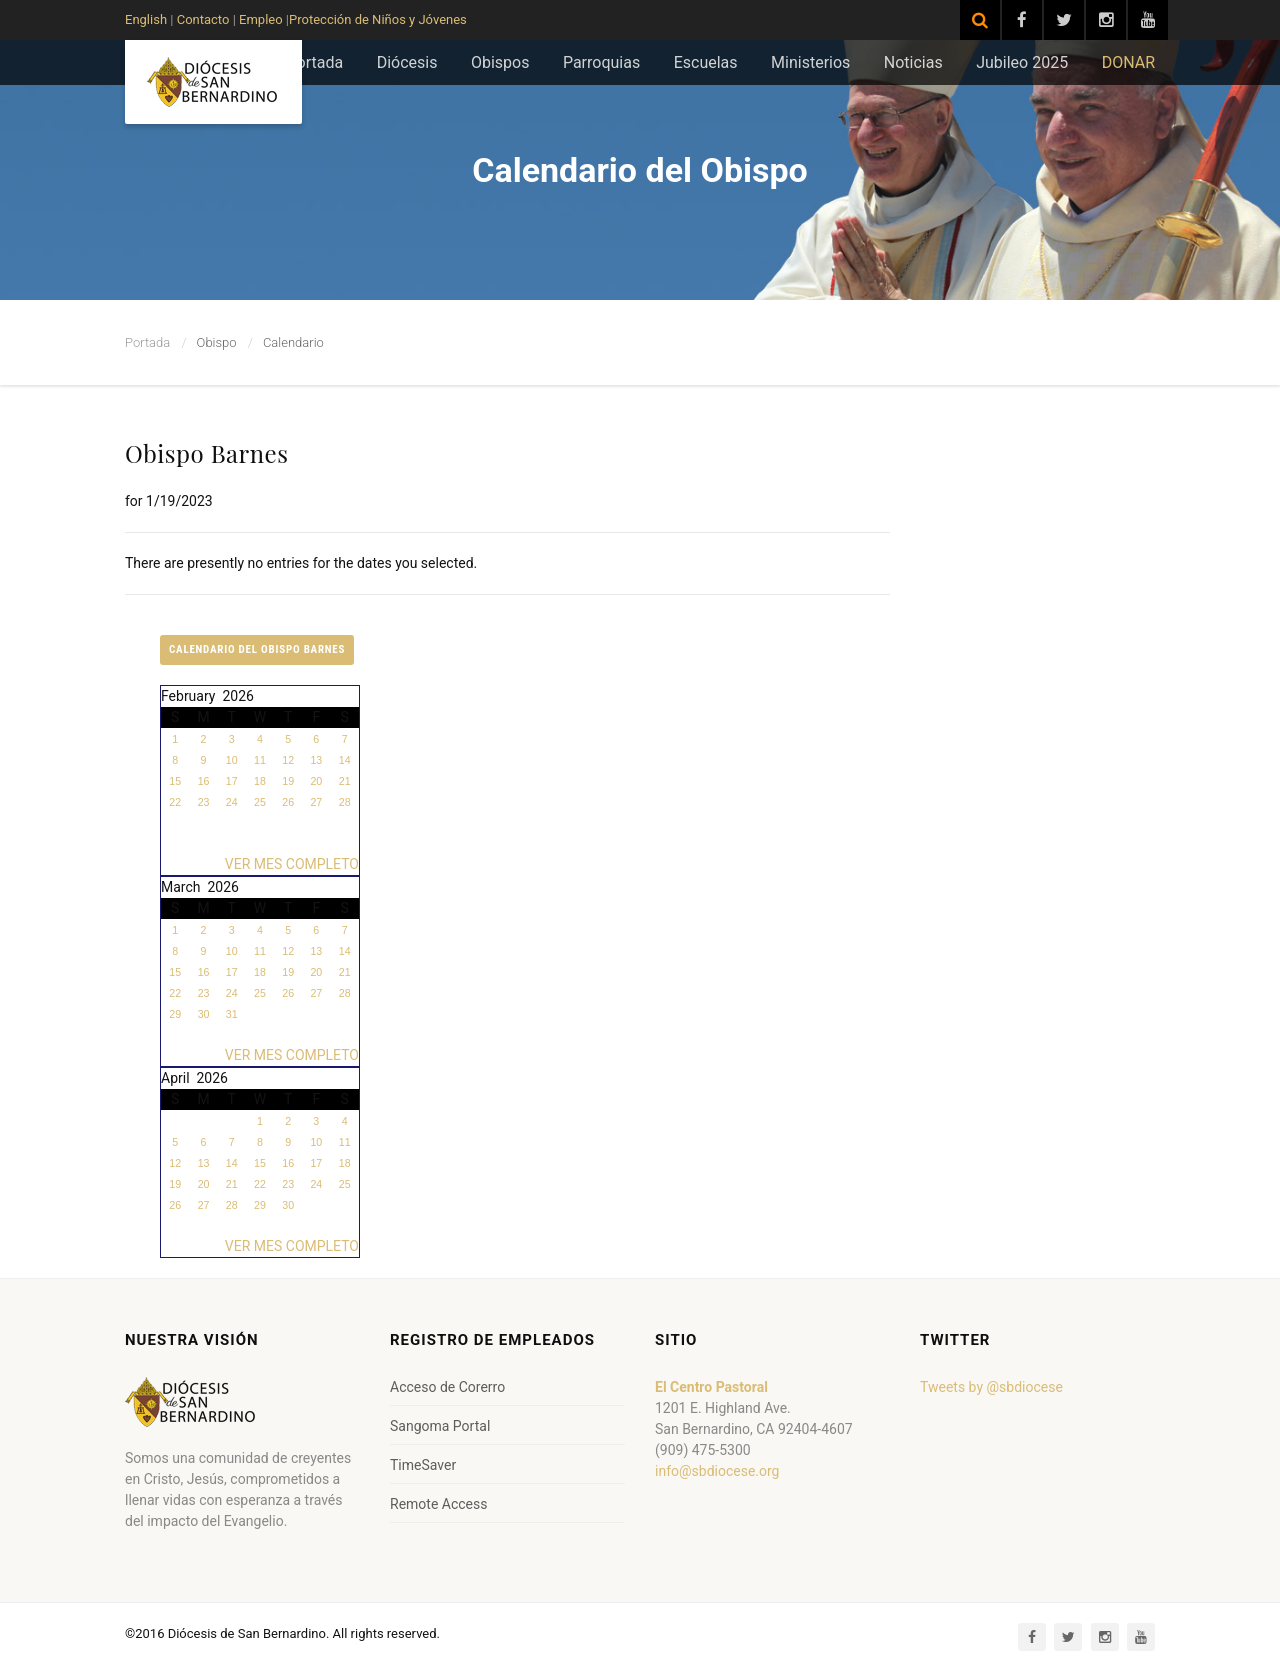 The width and height of the screenshot is (1280, 1671). What do you see at coordinates (315, 62) in the screenshot?
I see `Portada` at bounding box center [315, 62].